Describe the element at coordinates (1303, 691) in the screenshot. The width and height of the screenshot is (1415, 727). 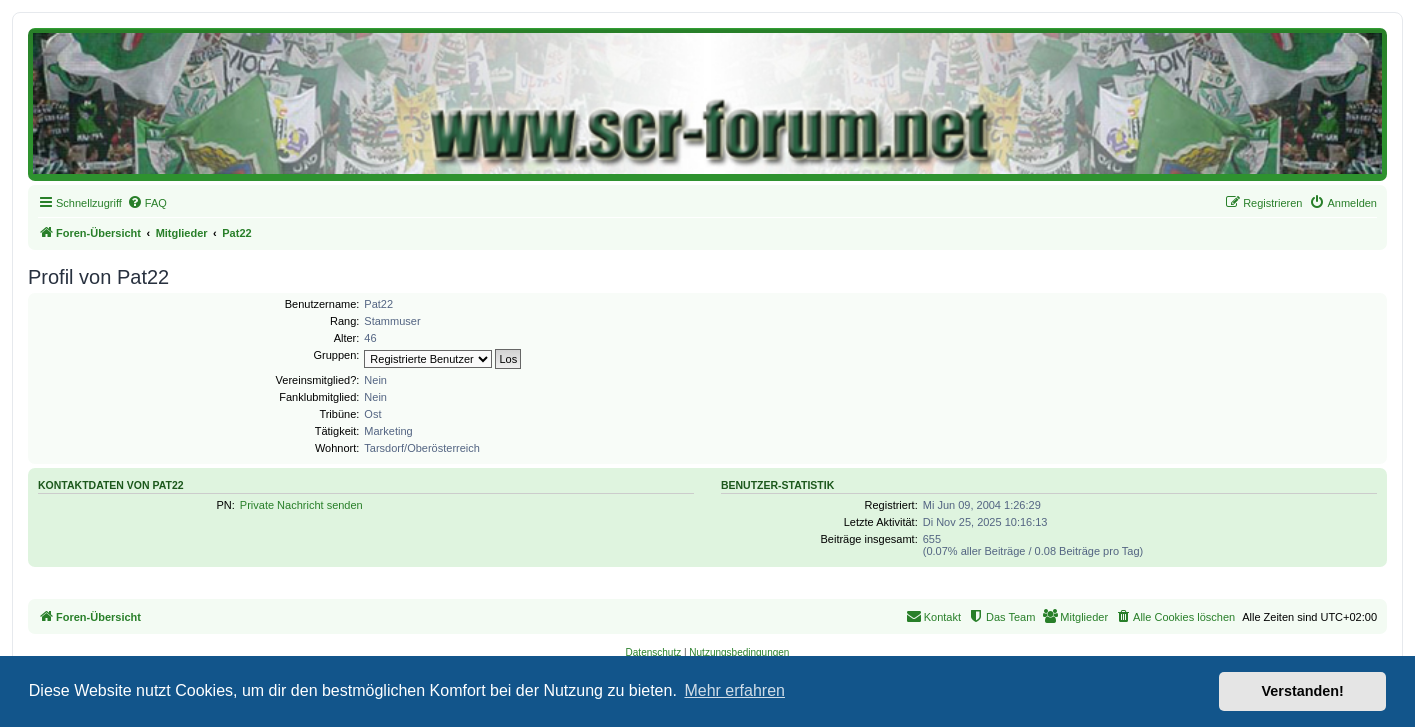
I see `Verstanden! [button]` at that location.